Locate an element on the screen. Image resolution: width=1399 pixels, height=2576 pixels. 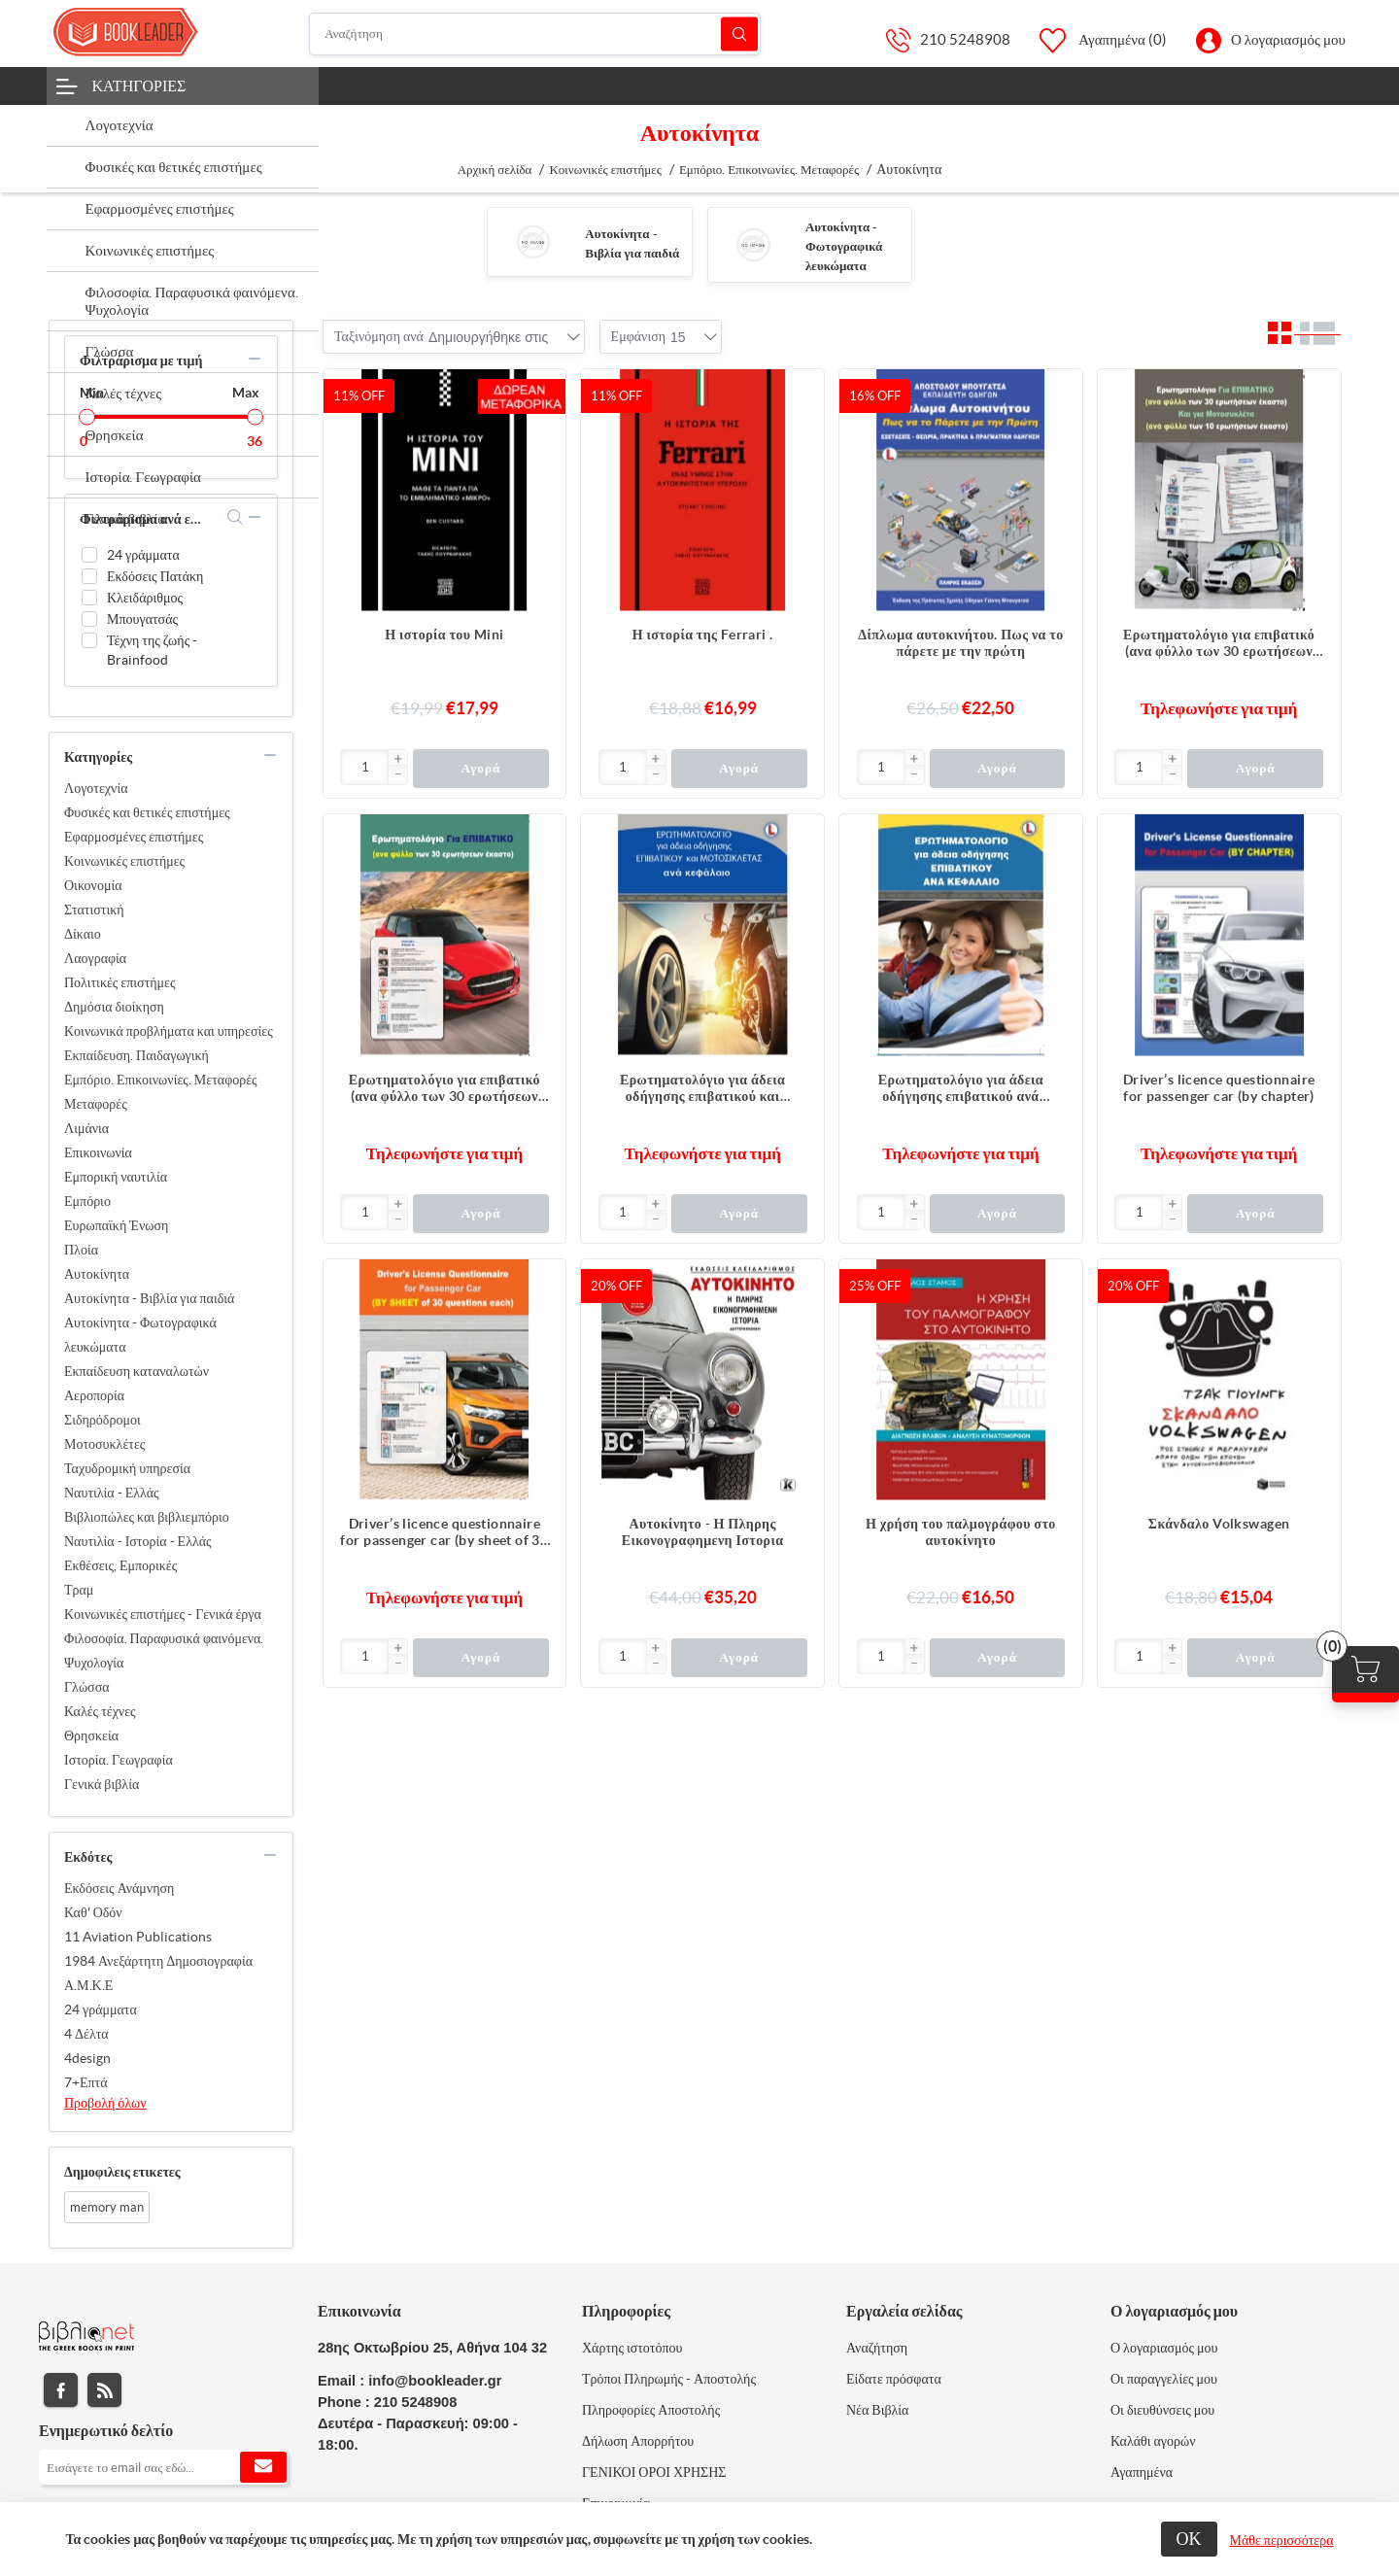
Μάθε περισσότερα is located at coordinates (1282, 2540).